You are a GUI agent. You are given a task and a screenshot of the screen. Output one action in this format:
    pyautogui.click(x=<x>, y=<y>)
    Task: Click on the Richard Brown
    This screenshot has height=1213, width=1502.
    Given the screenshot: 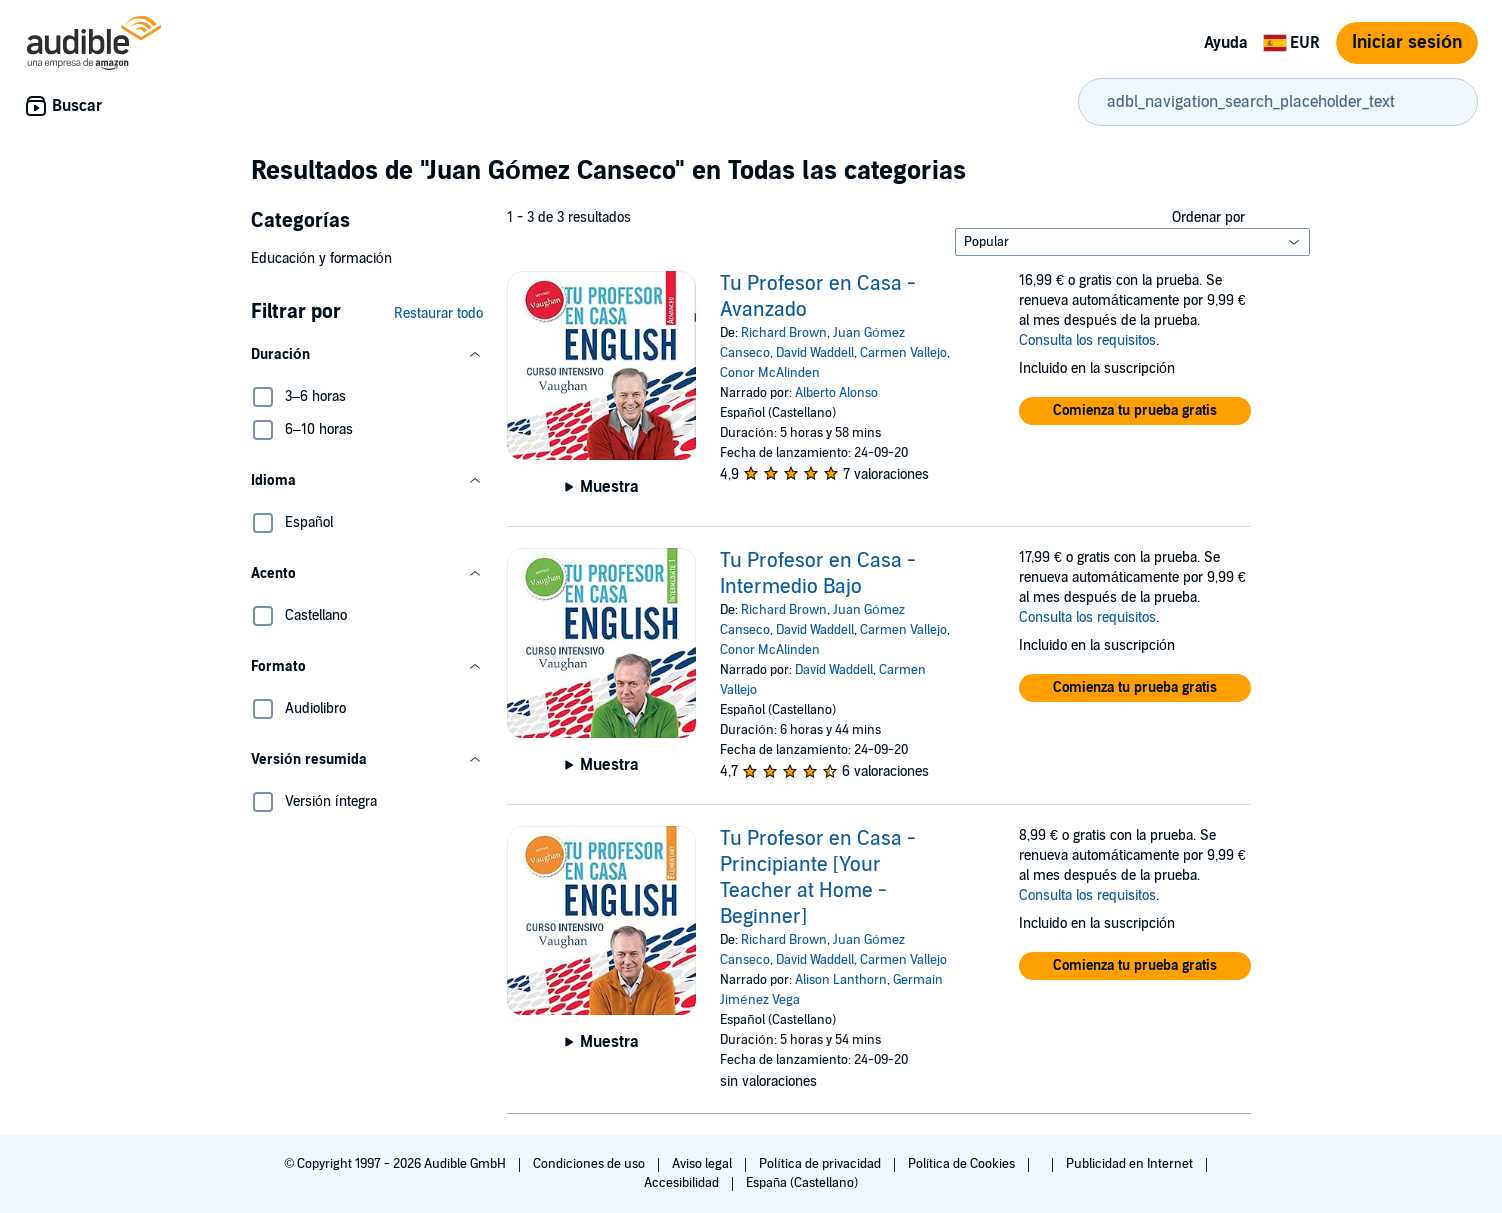 What is the action you would take?
    pyautogui.click(x=784, y=333)
    